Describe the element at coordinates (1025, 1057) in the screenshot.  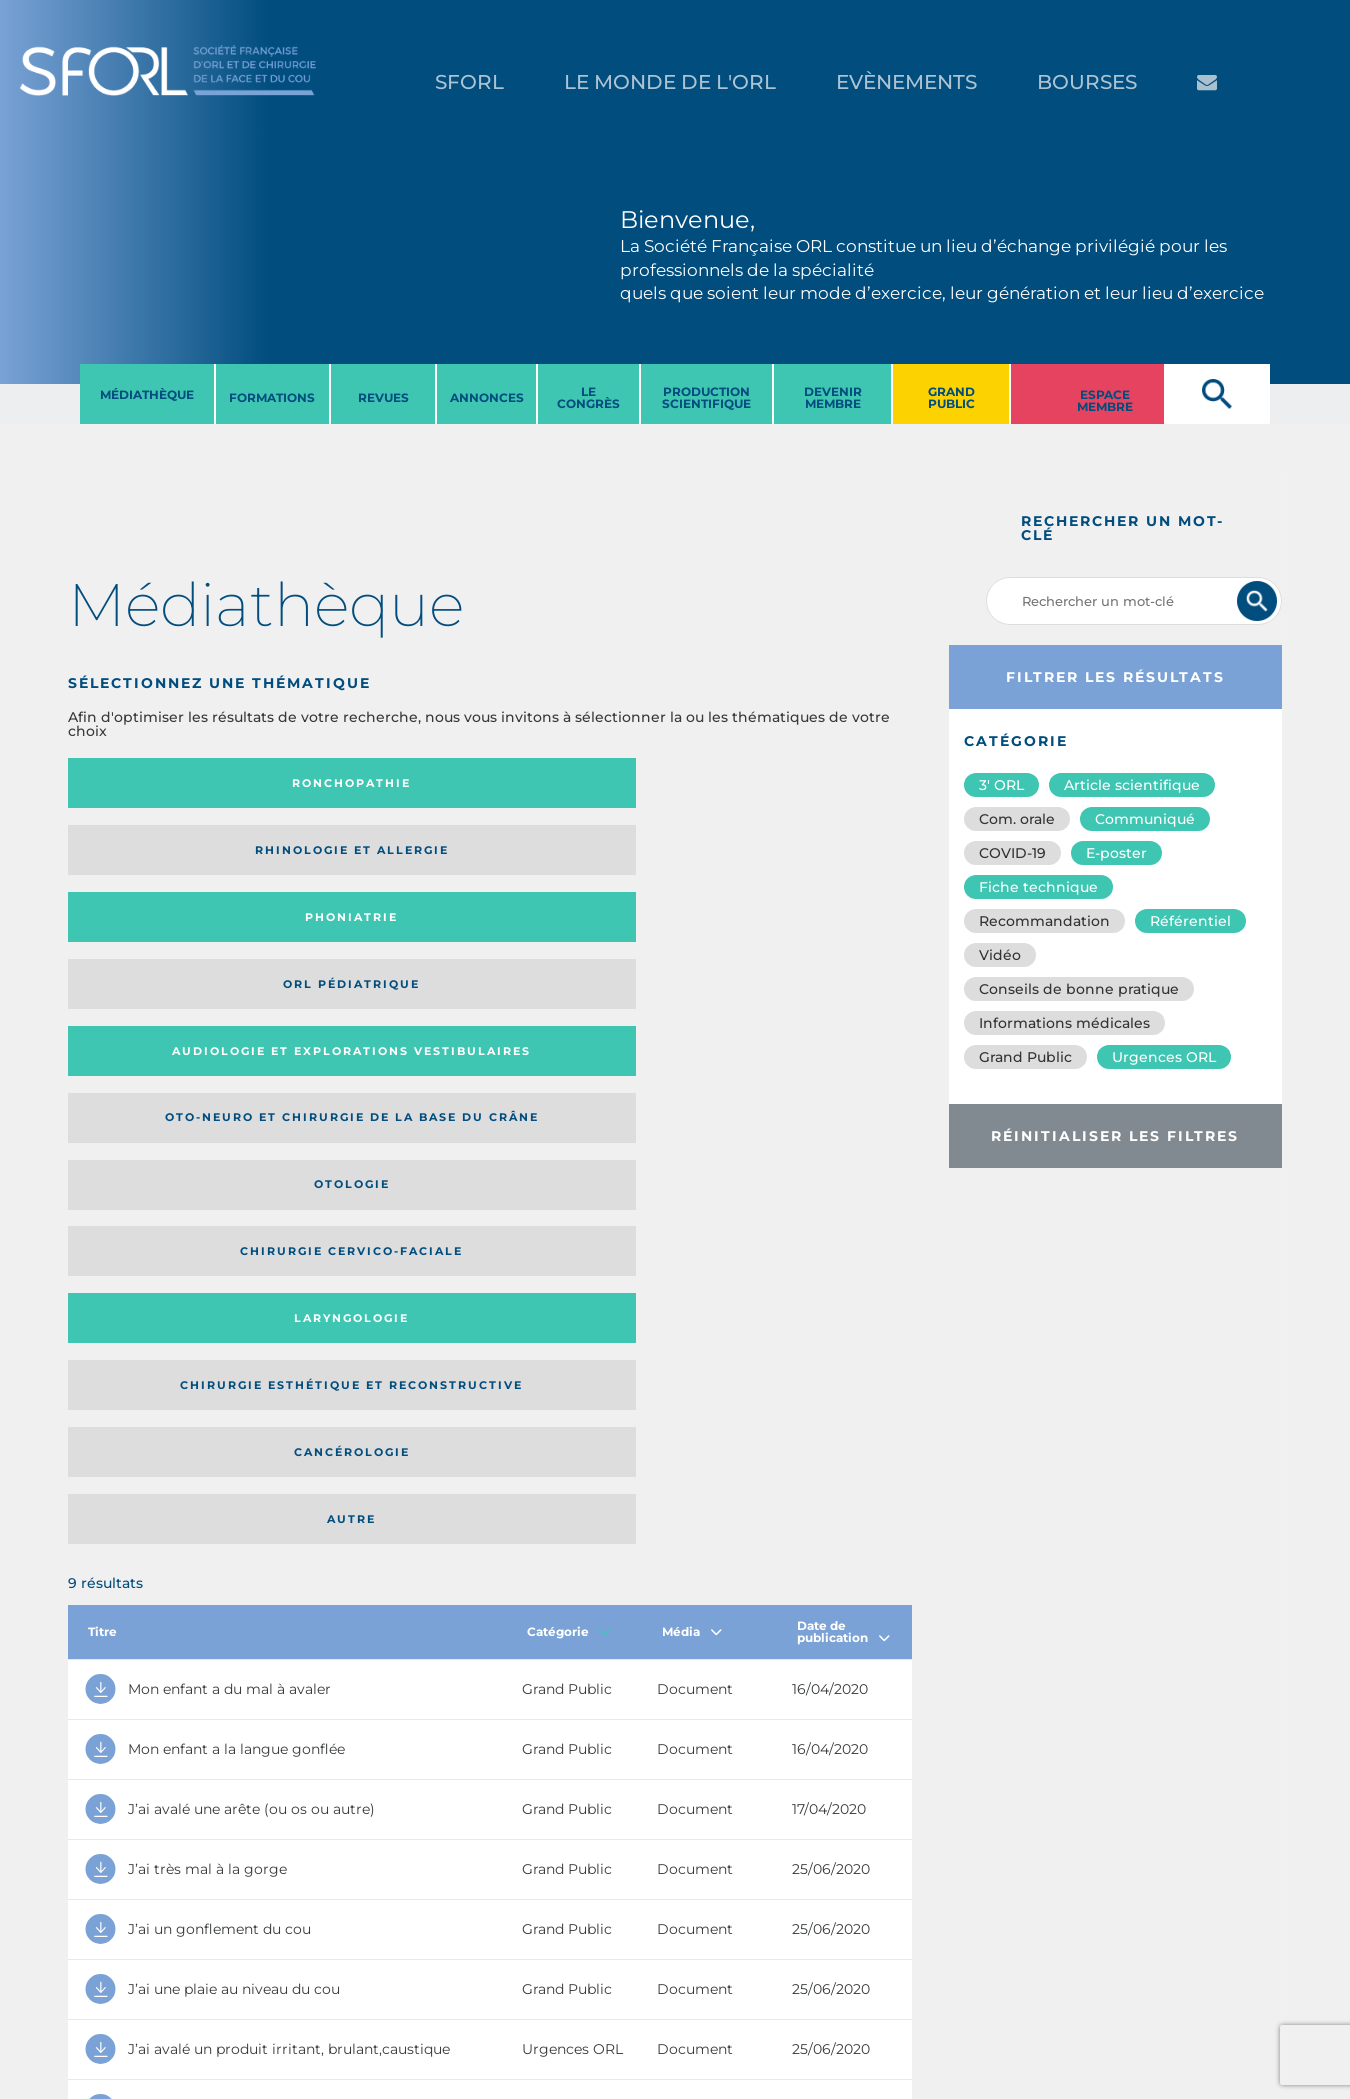
I see `Grand Public` at that location.